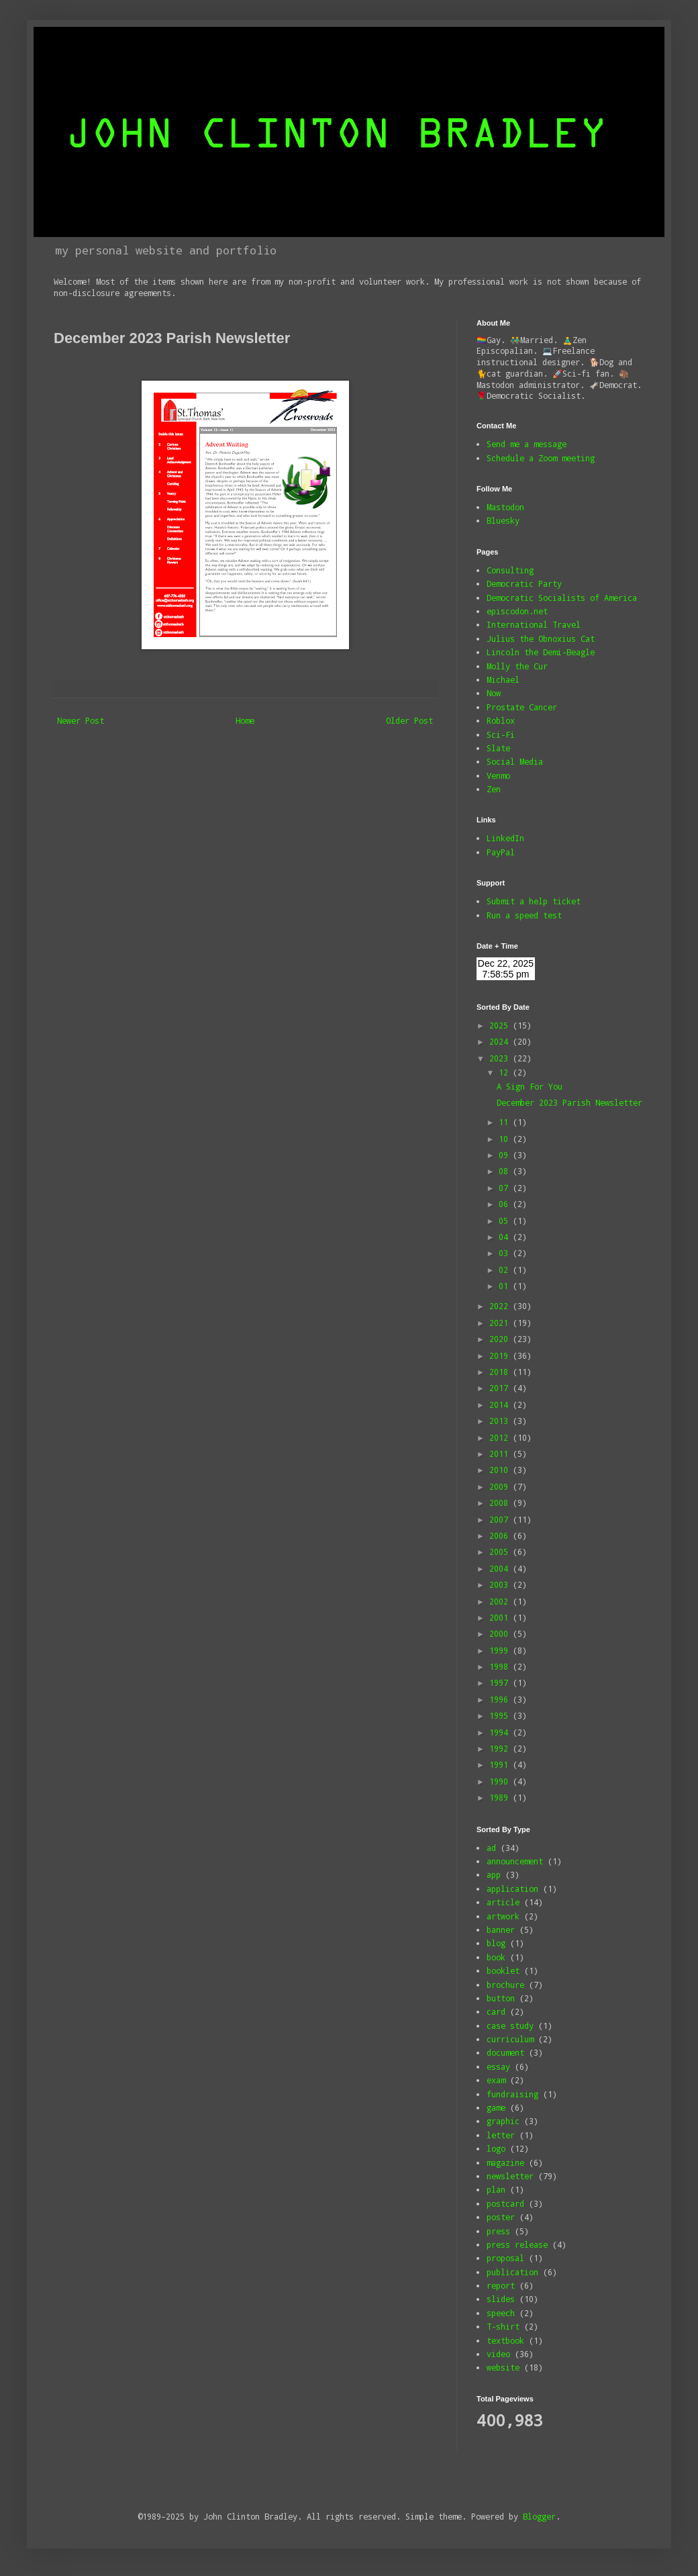  What do you see at coordinates (505, 2052) in the screenshot?
I see `document` at bounding box center [505, 2052].